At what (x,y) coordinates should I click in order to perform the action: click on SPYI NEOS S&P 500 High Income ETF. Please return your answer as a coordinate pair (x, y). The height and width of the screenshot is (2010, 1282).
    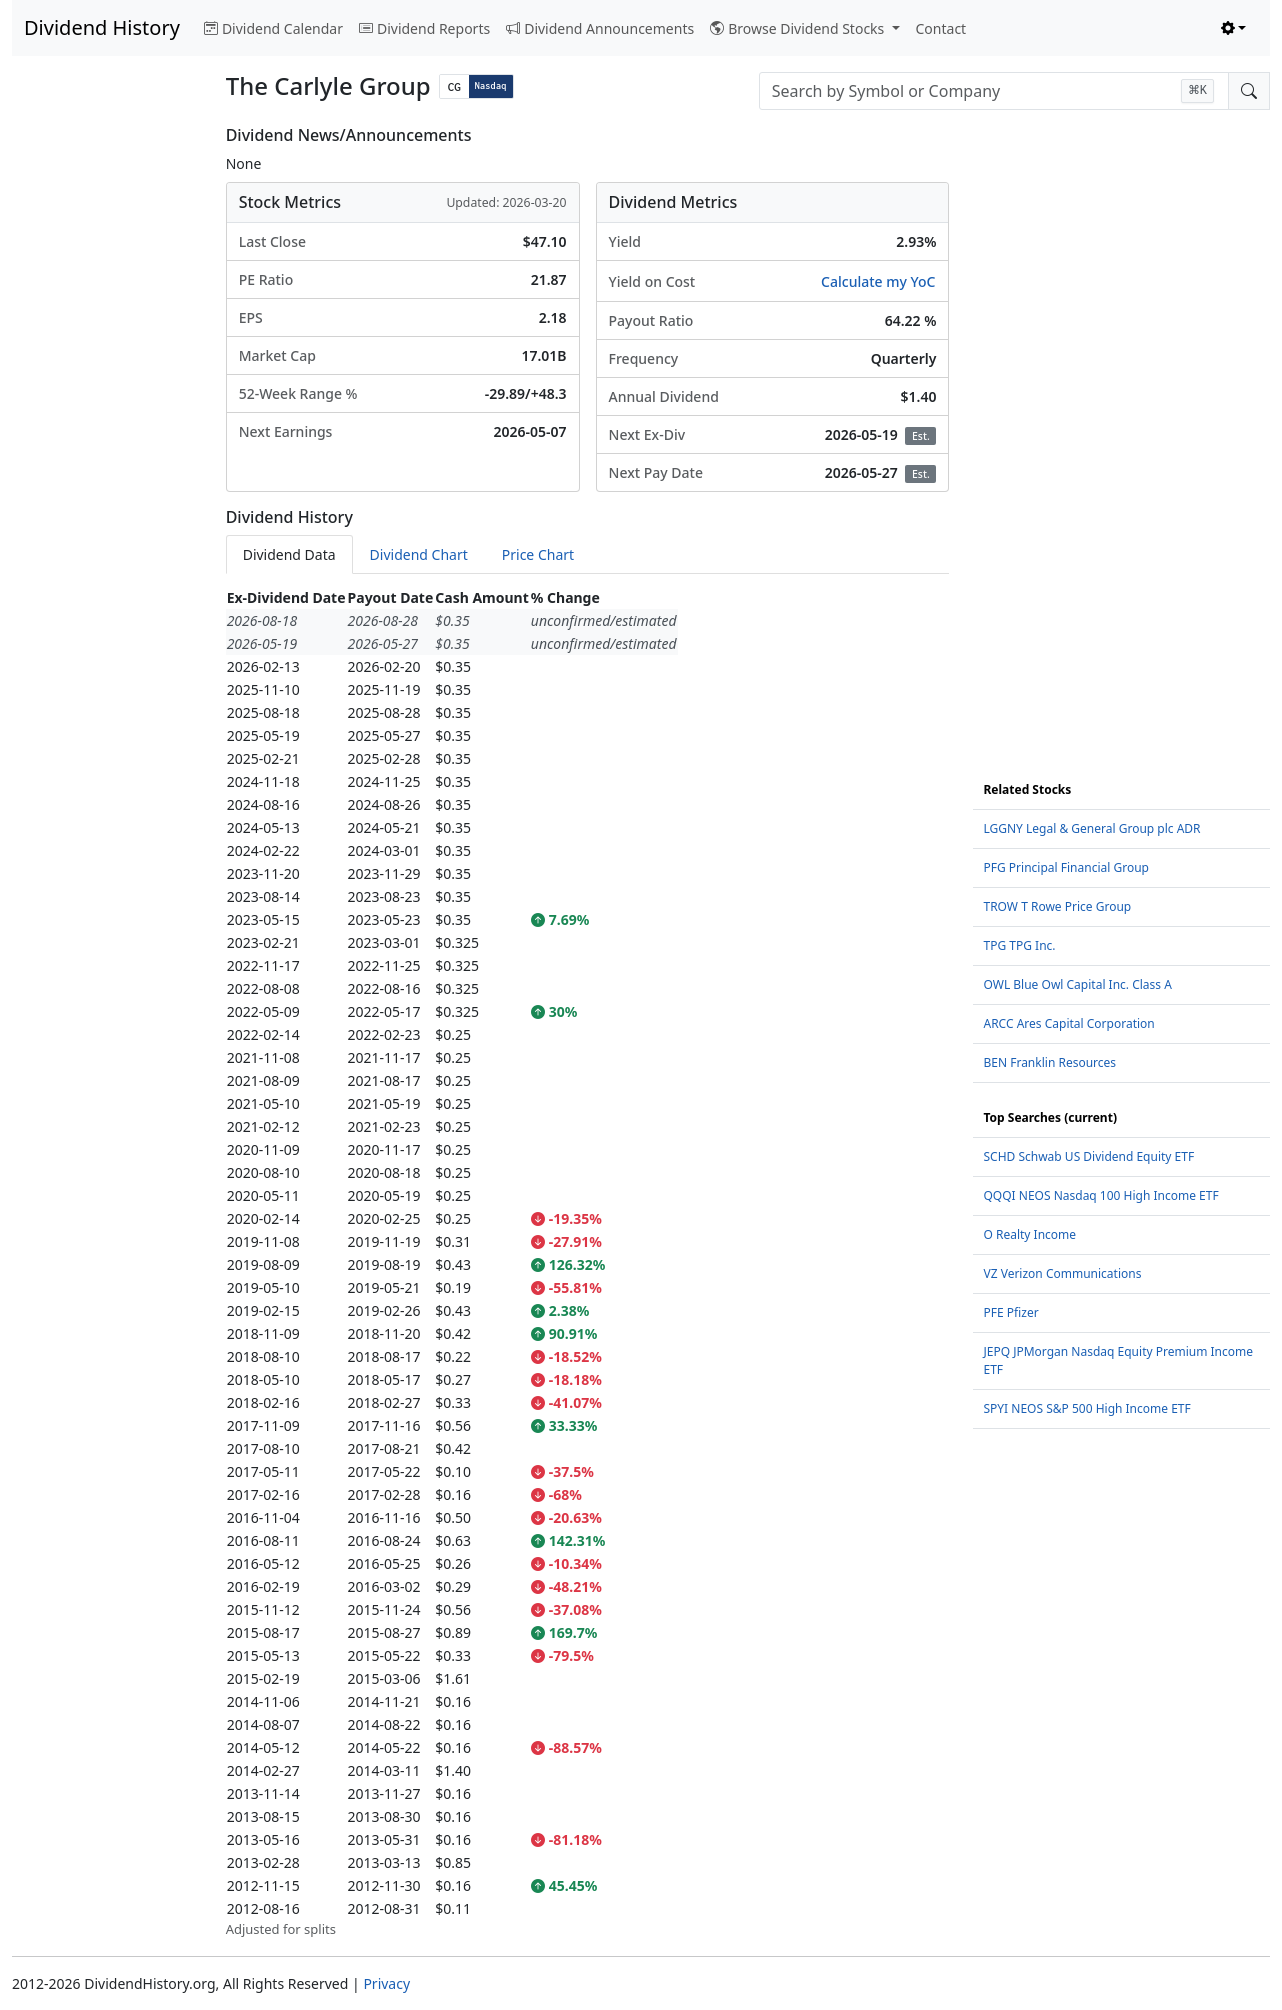
    Looking at the image, I should click on (1086, 1408).